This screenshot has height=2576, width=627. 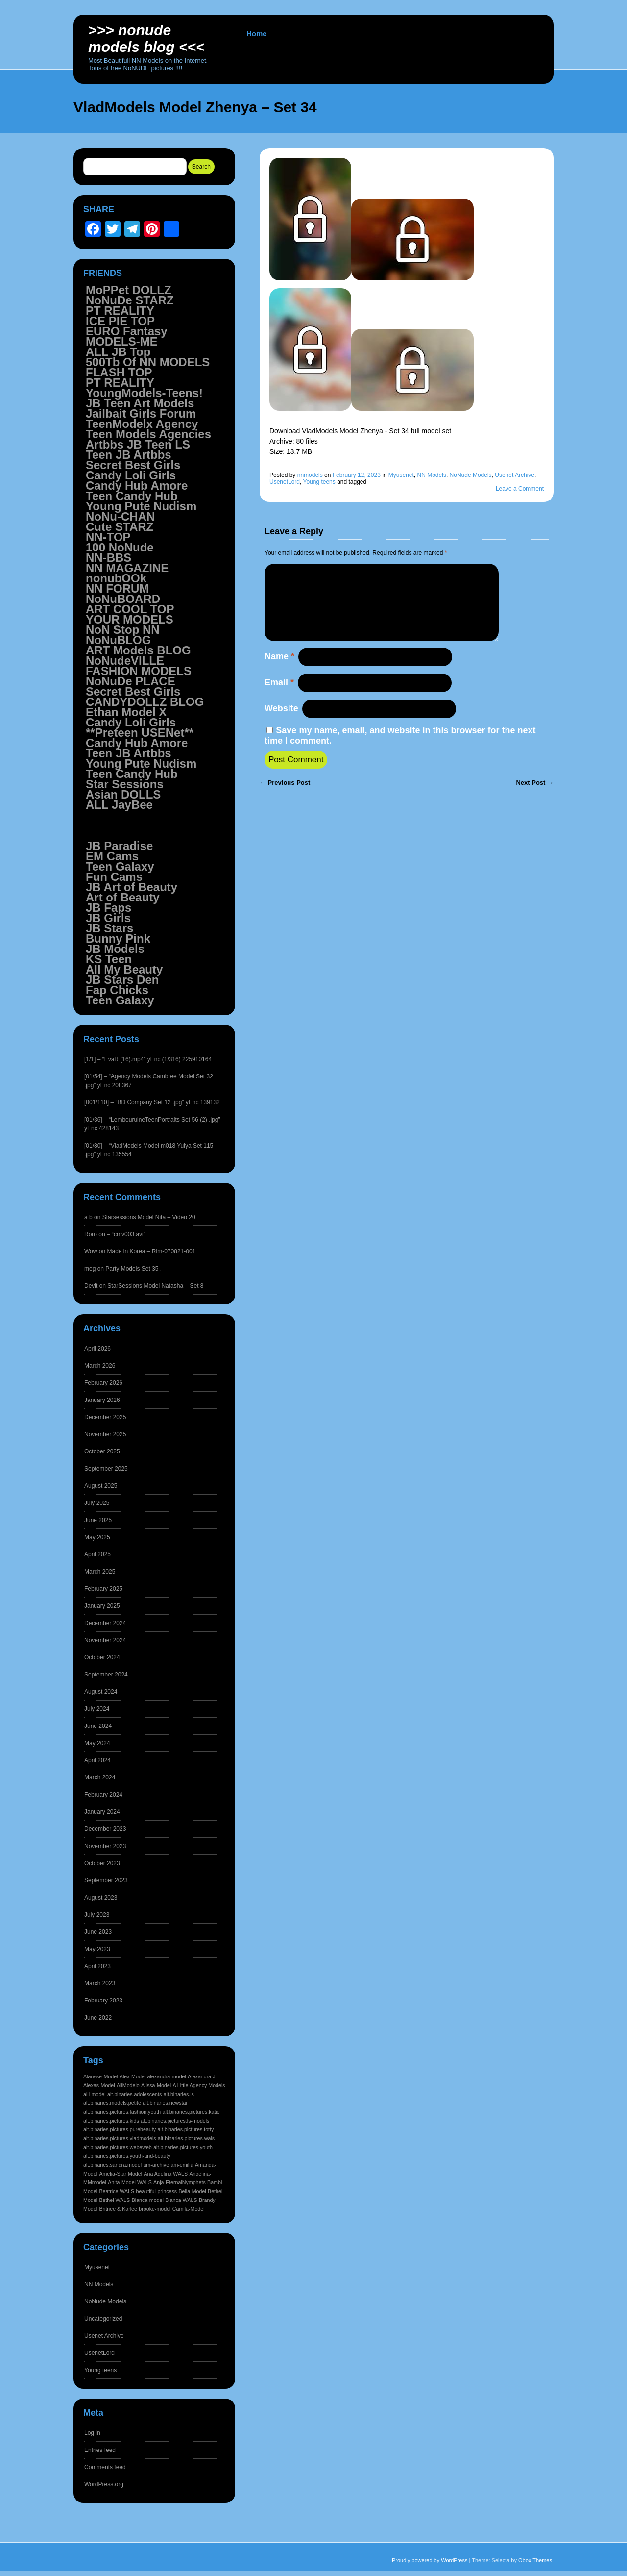 I want to click on NoNu-CHAN, so click(x=120, y=516).